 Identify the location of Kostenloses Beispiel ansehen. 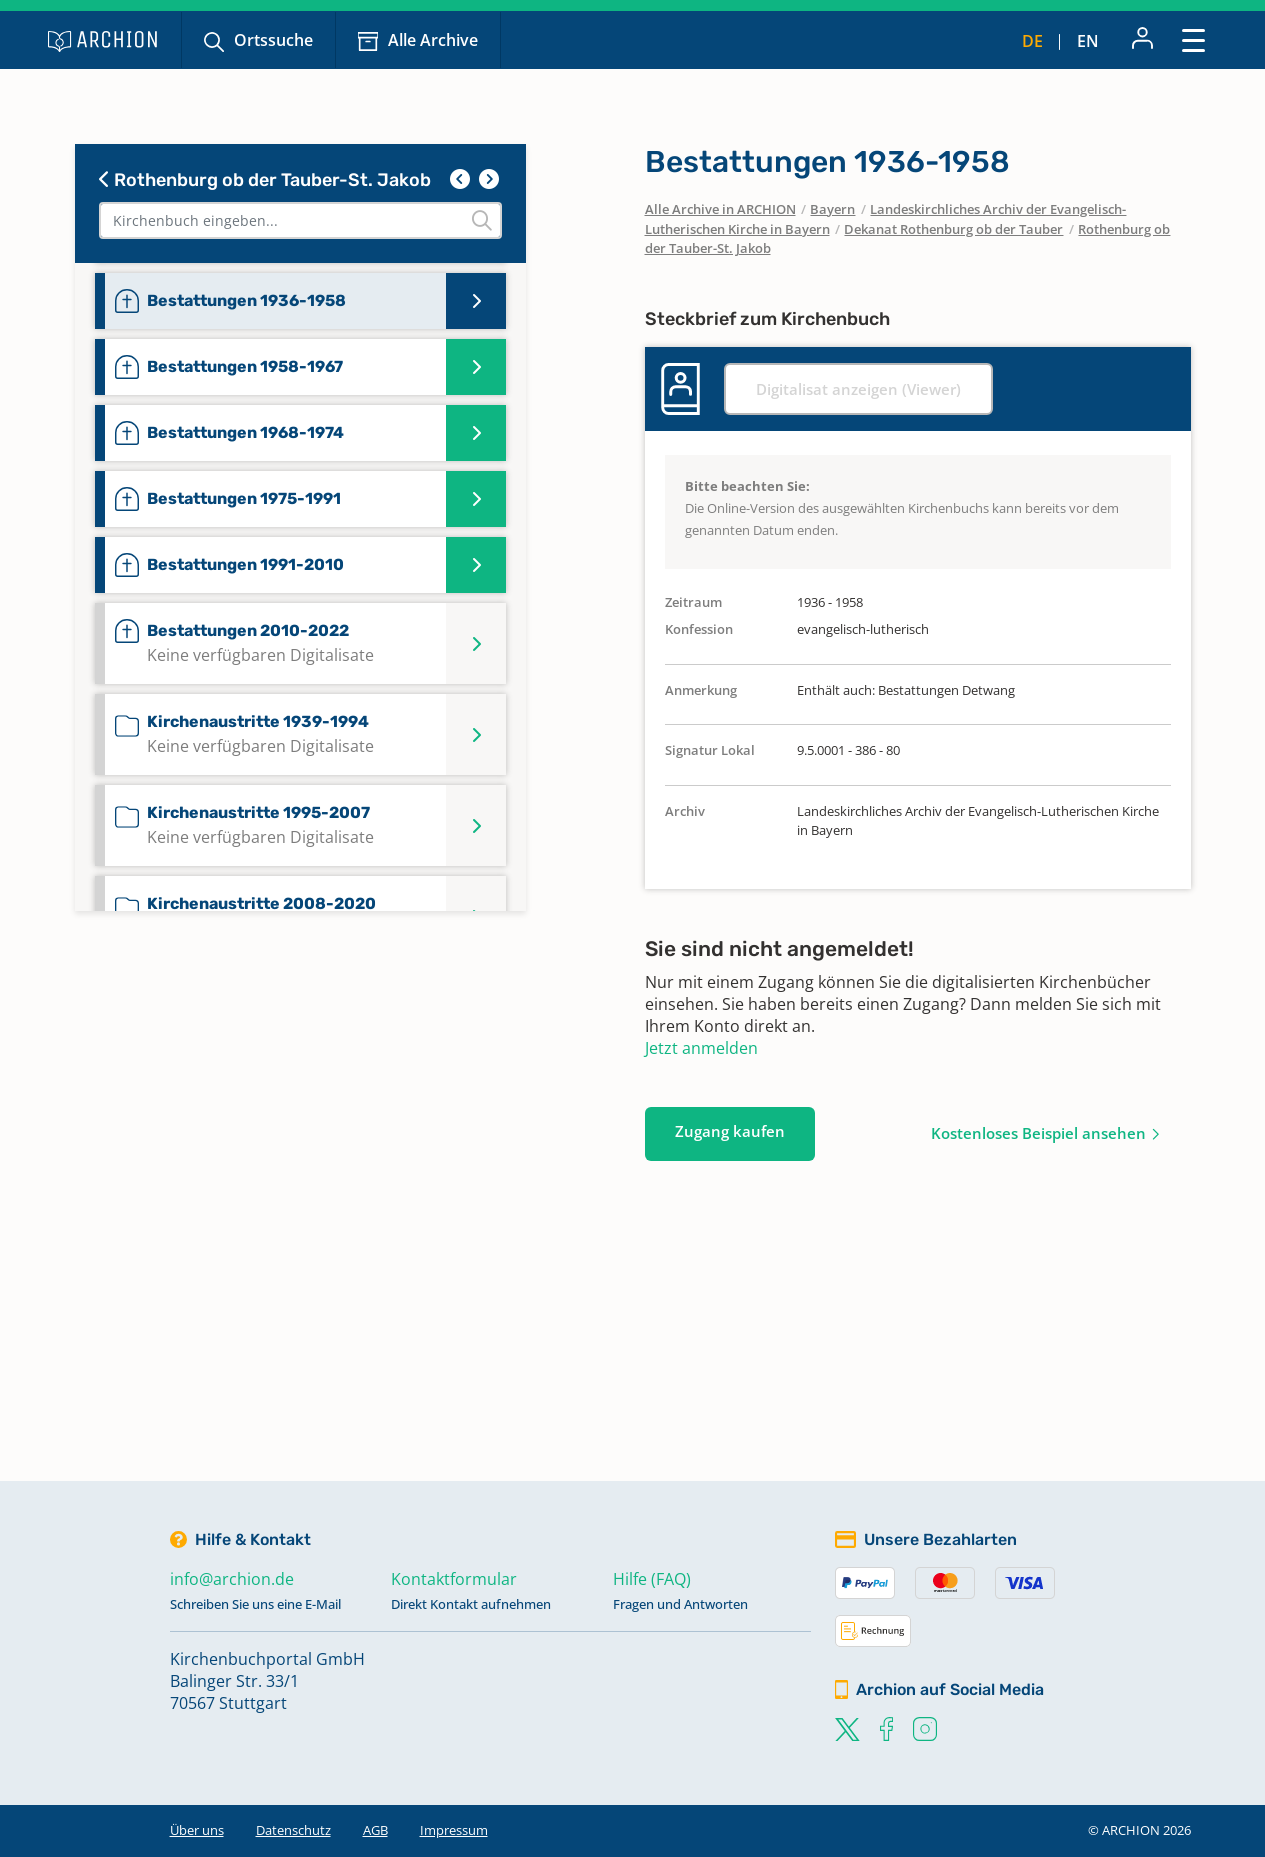
(1038, 1133).